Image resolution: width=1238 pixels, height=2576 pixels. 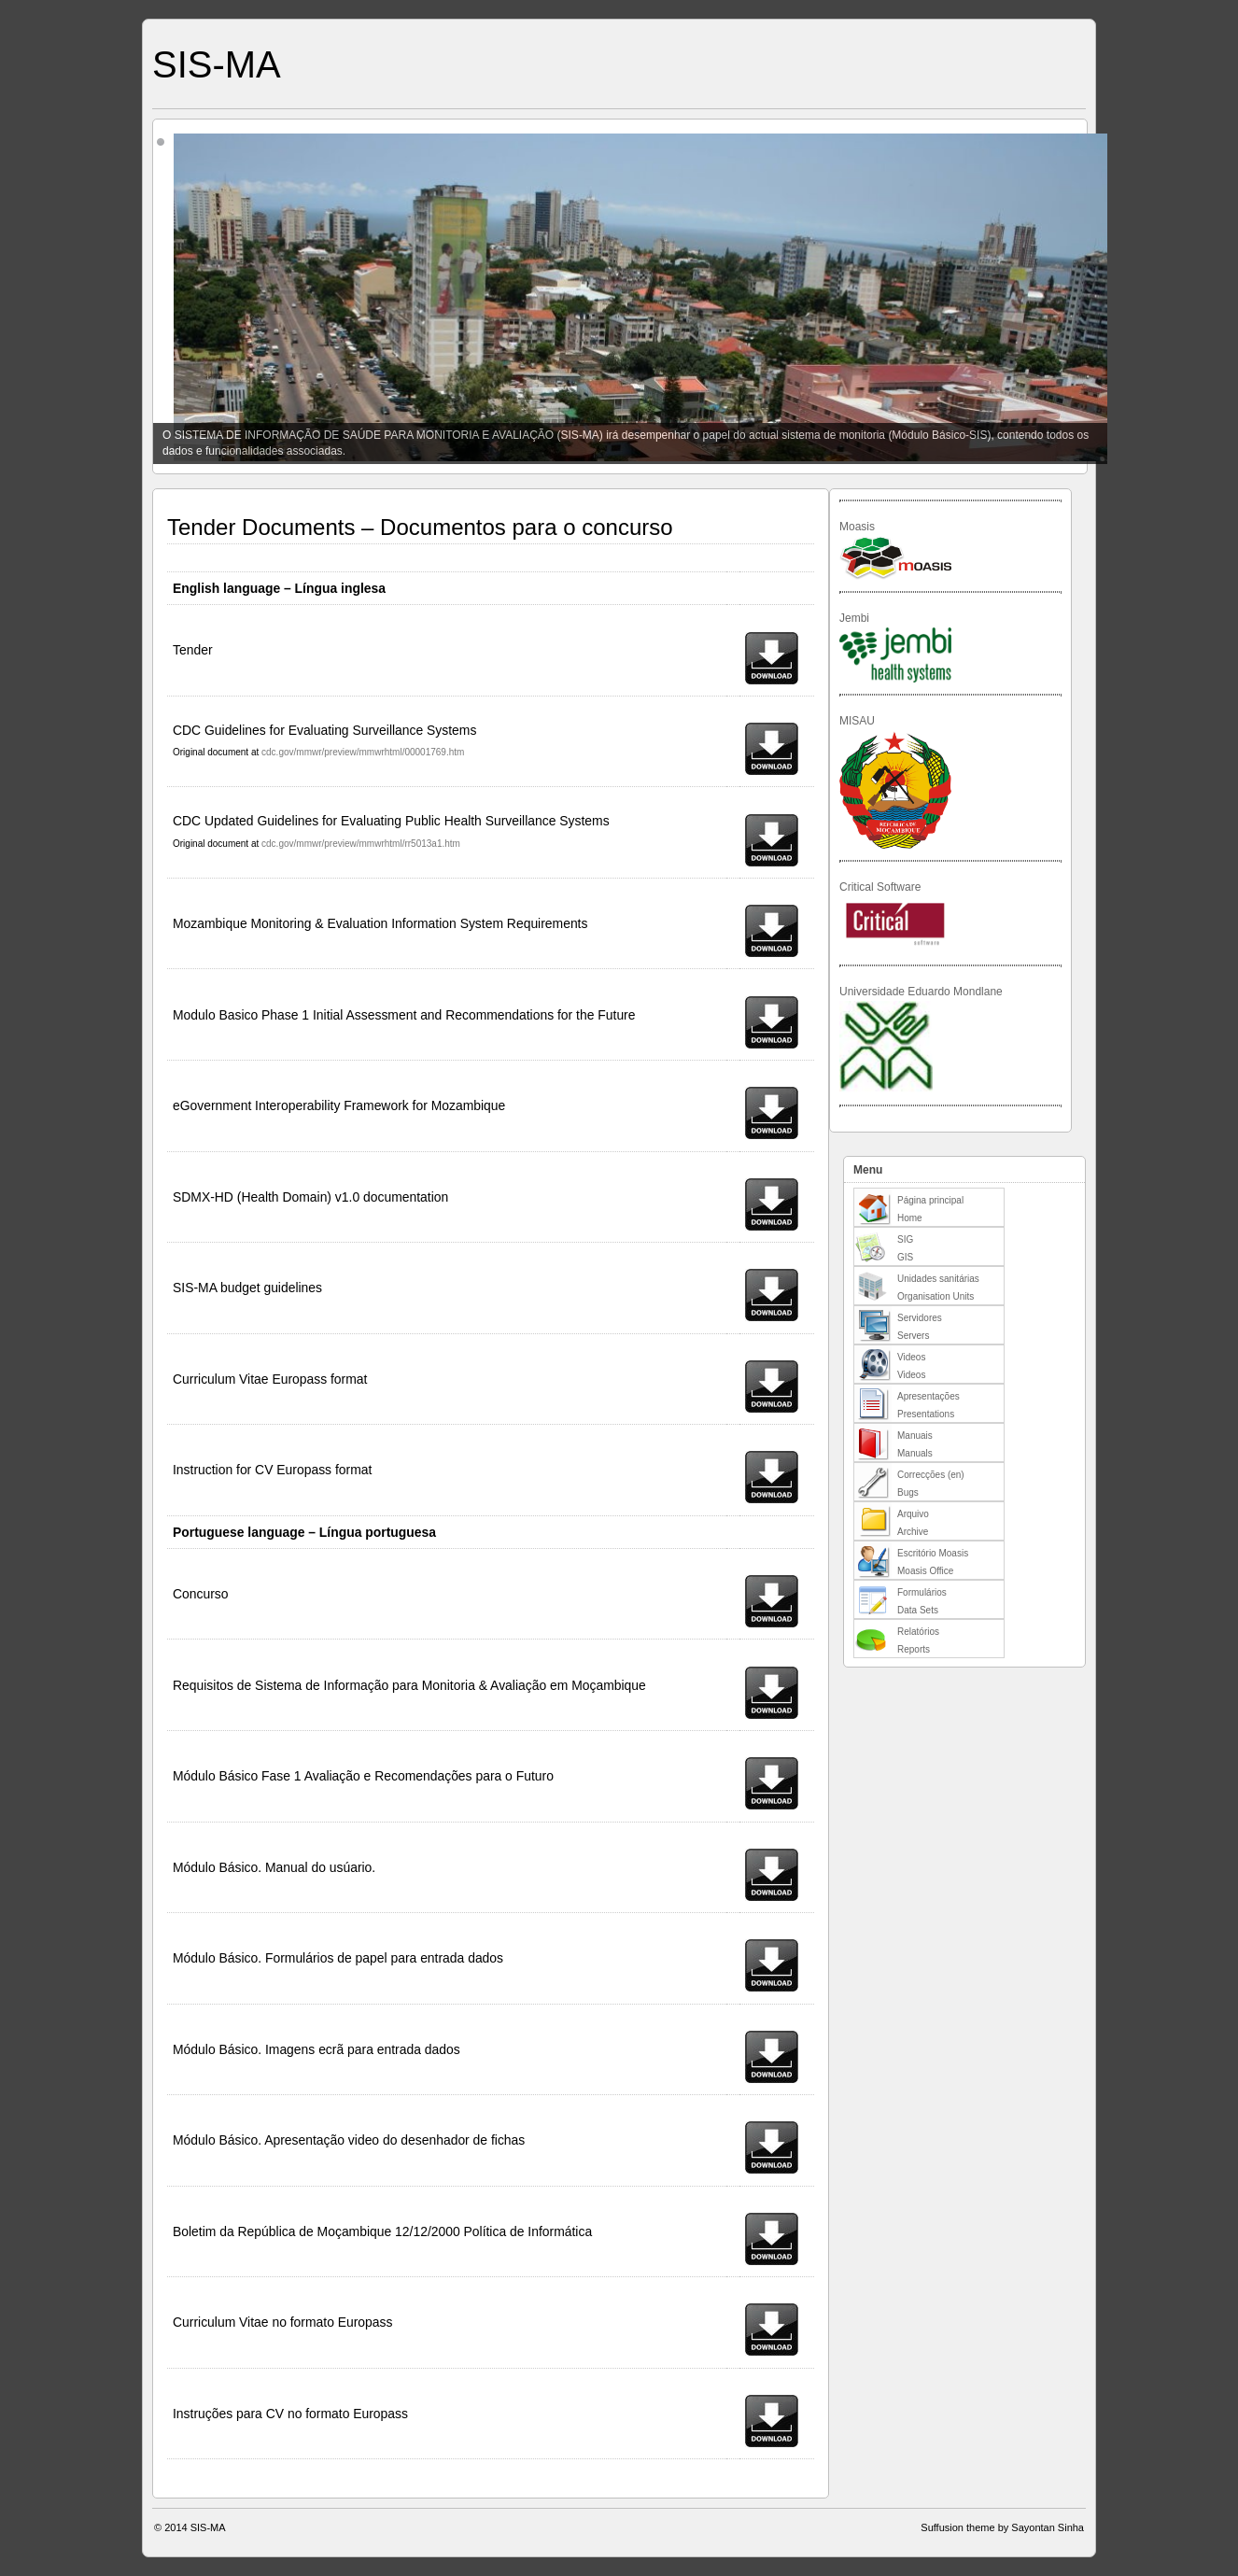 What do you see at coordinates (913, 1514) in the screenshot?
I see `Arquivo` at bounding box center [913, 1514].